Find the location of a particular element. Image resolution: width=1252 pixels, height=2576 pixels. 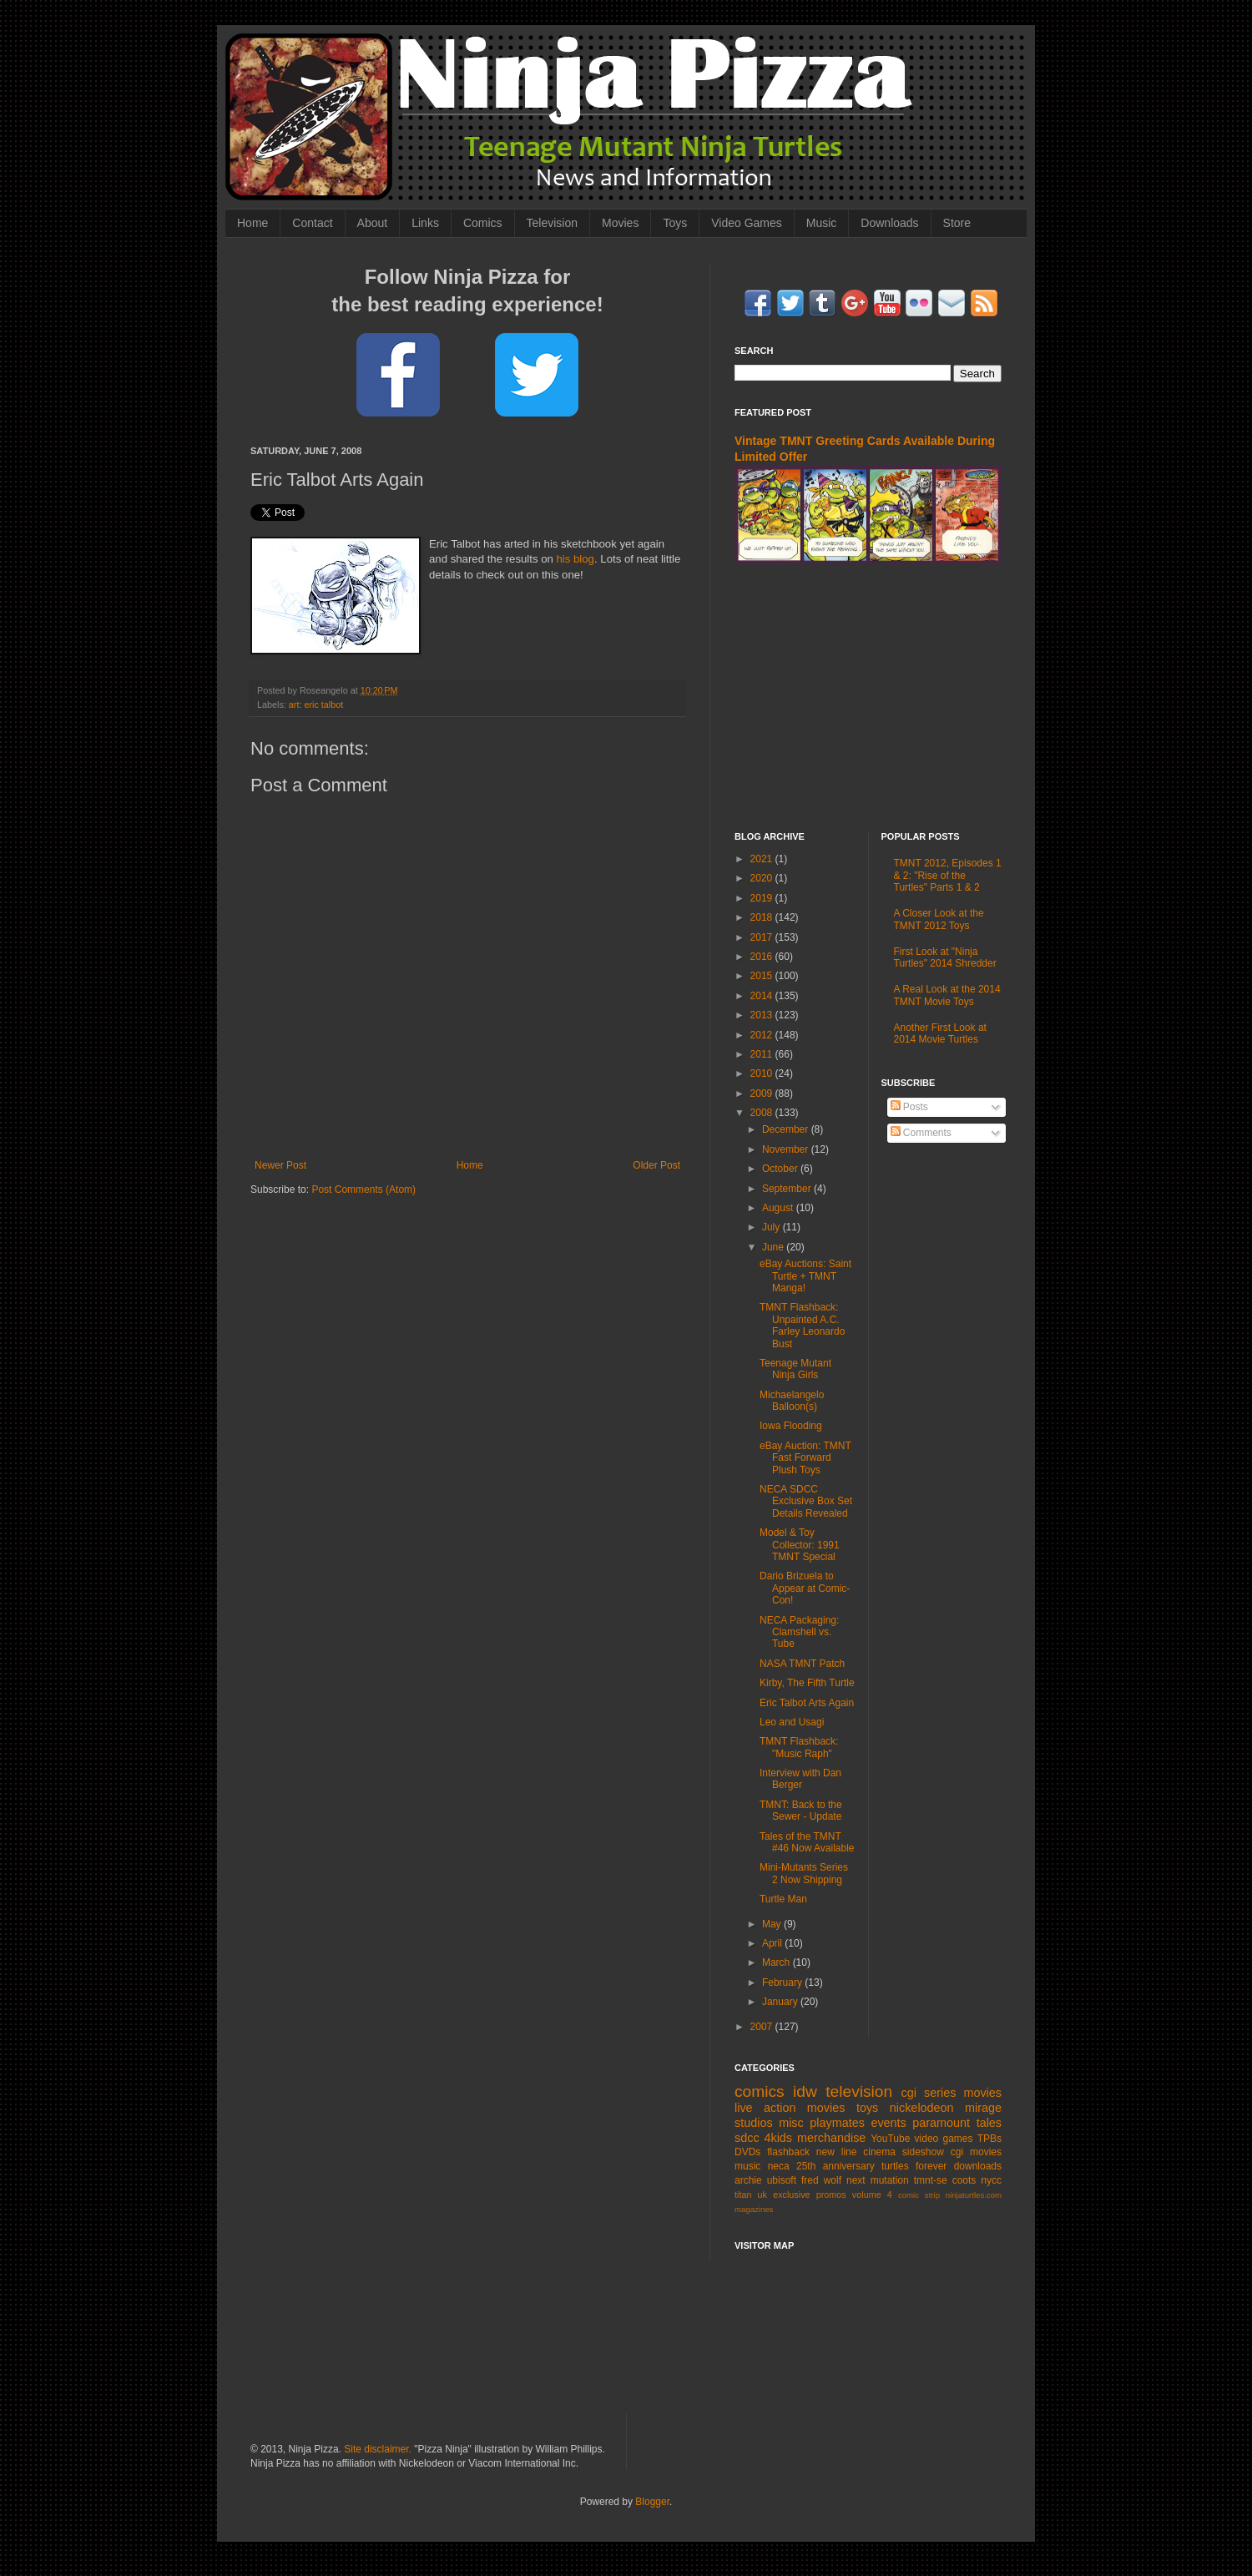

August is located at coordinates (779, 1208).